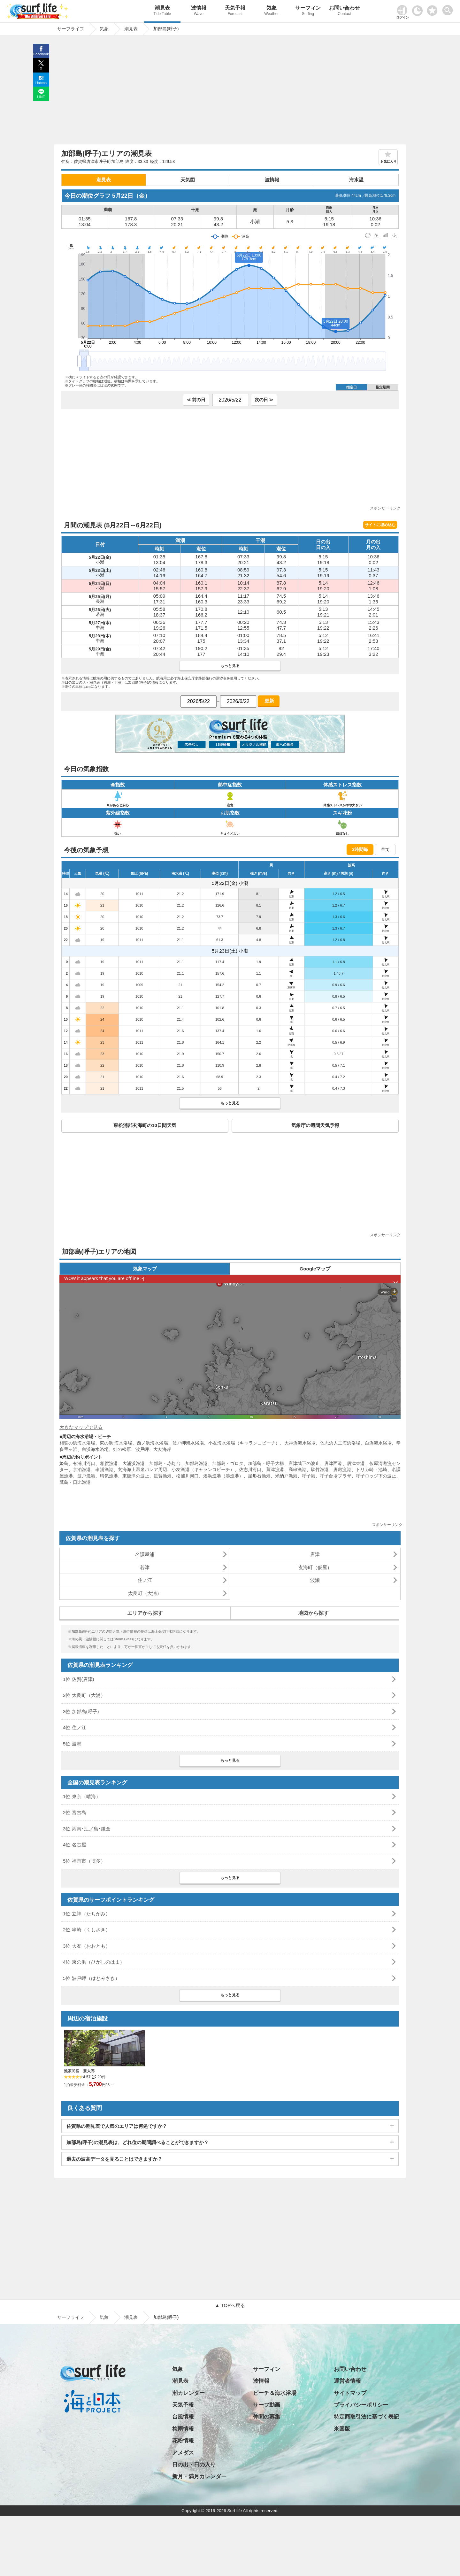  I want to click on 特定商取引法に基づく表記, so click(366, 2417).